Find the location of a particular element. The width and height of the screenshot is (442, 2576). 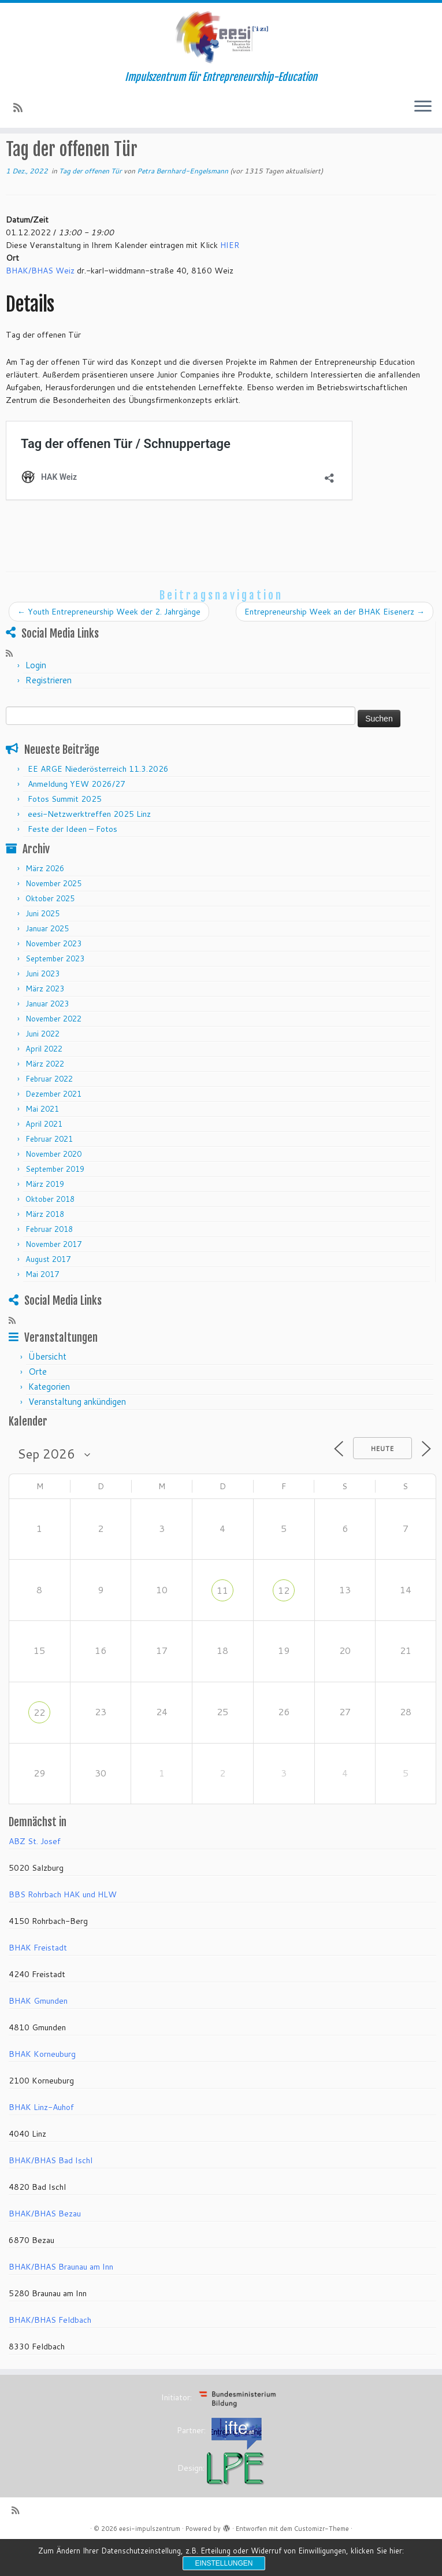

September 2019 is located at coordinates (54, 1202).